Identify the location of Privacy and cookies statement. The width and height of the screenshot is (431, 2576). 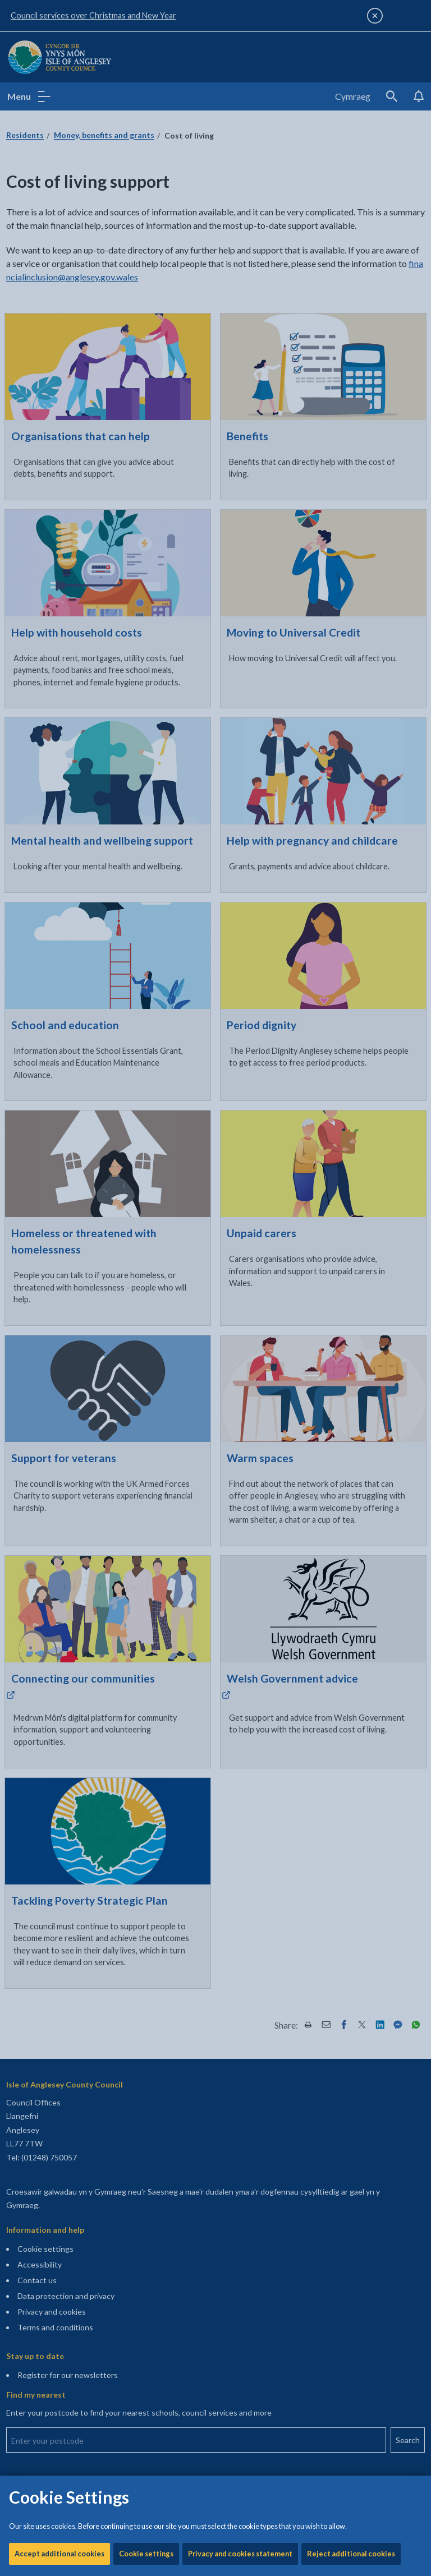
(240, 381).